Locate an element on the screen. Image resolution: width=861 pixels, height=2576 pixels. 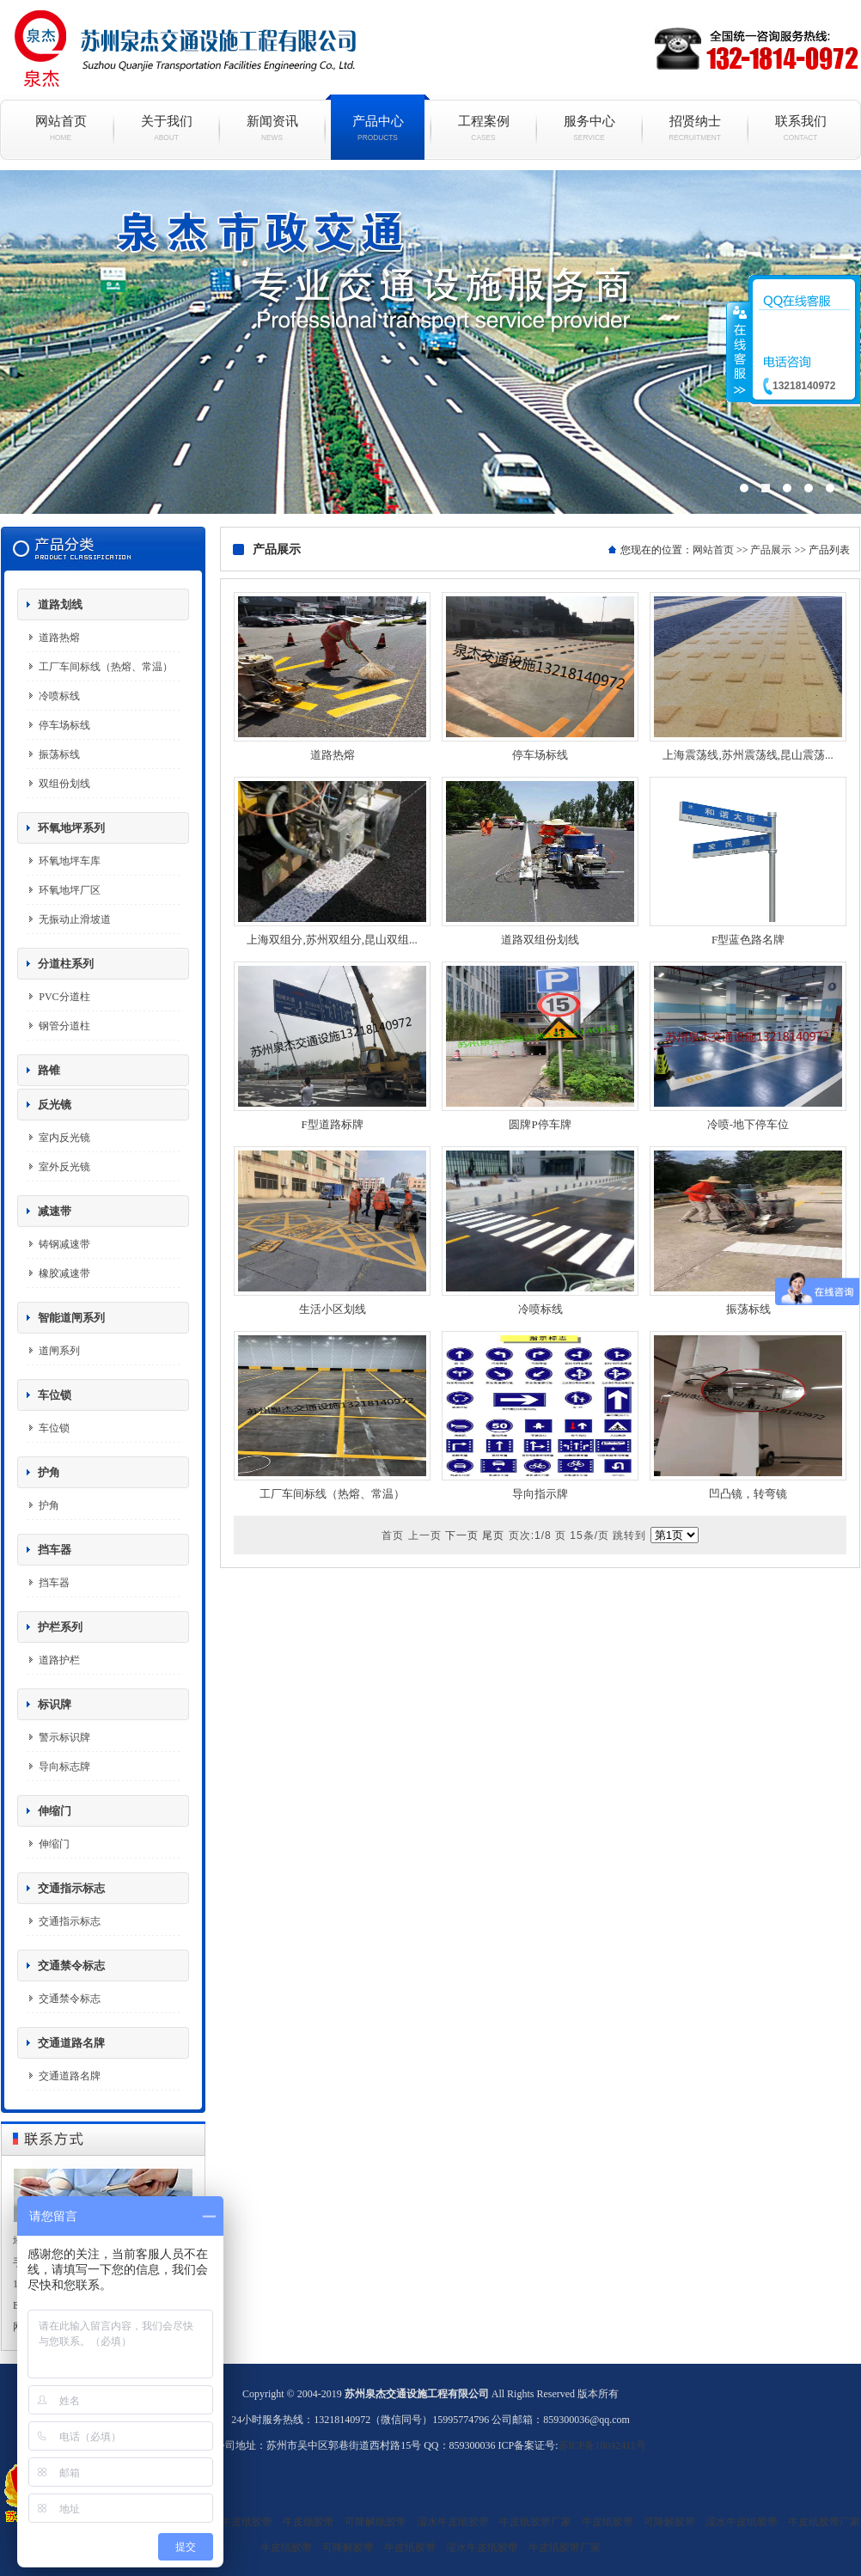
牛皮纸胶带厂家 is located at coordinates (535, 2522).